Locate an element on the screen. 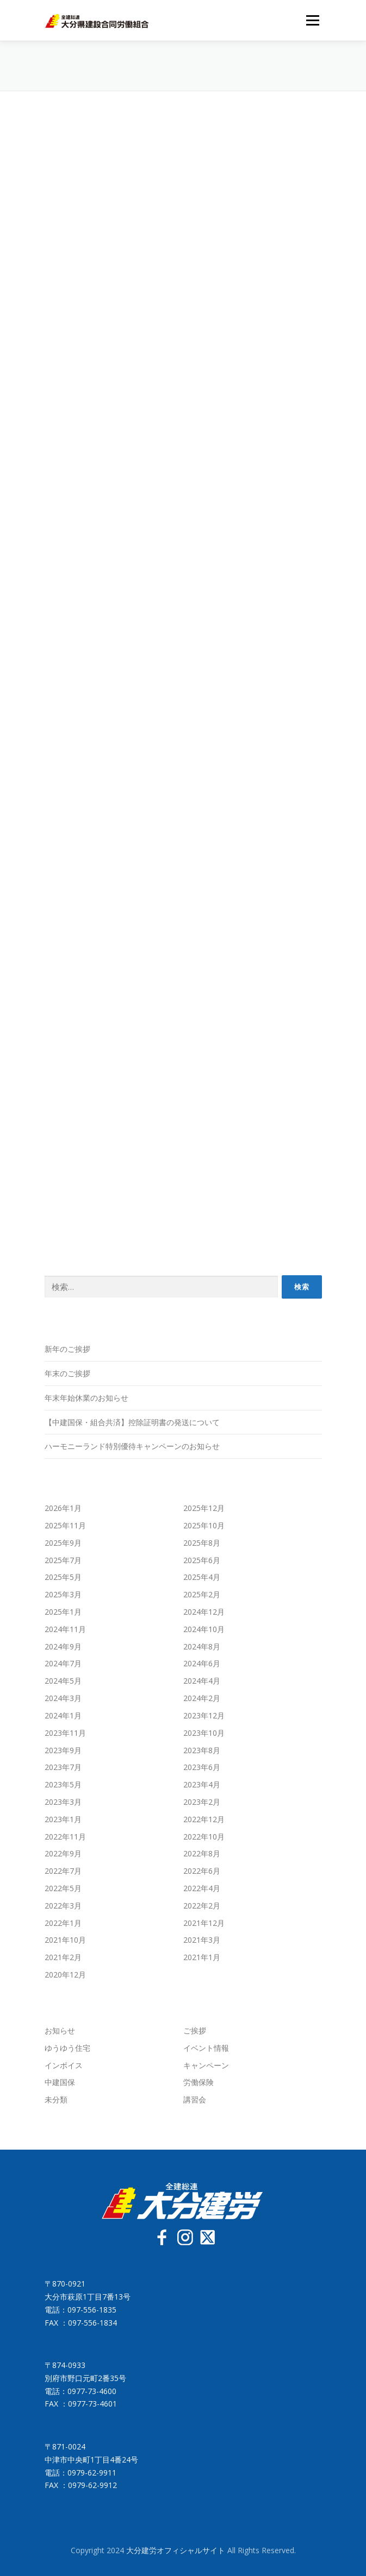  2026年1月 is located at coordinates (63, 1508).